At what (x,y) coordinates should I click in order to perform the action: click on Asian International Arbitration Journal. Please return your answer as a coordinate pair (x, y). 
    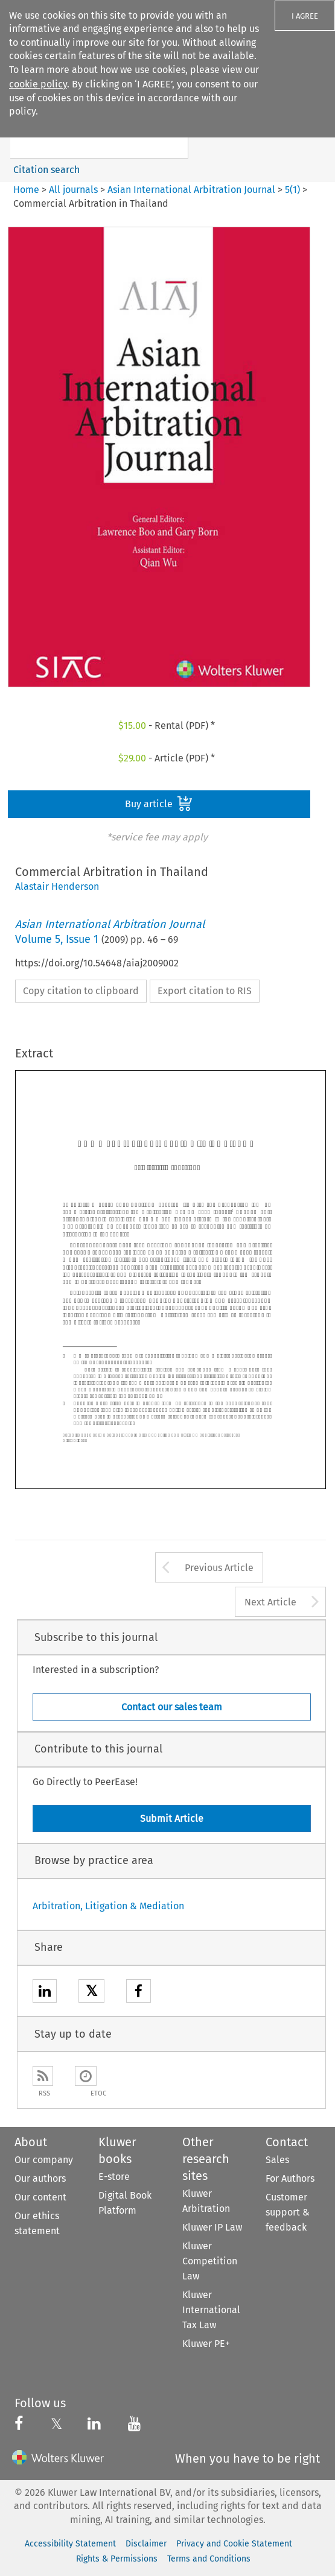
    Looking at the image, I should click on (191, 189).